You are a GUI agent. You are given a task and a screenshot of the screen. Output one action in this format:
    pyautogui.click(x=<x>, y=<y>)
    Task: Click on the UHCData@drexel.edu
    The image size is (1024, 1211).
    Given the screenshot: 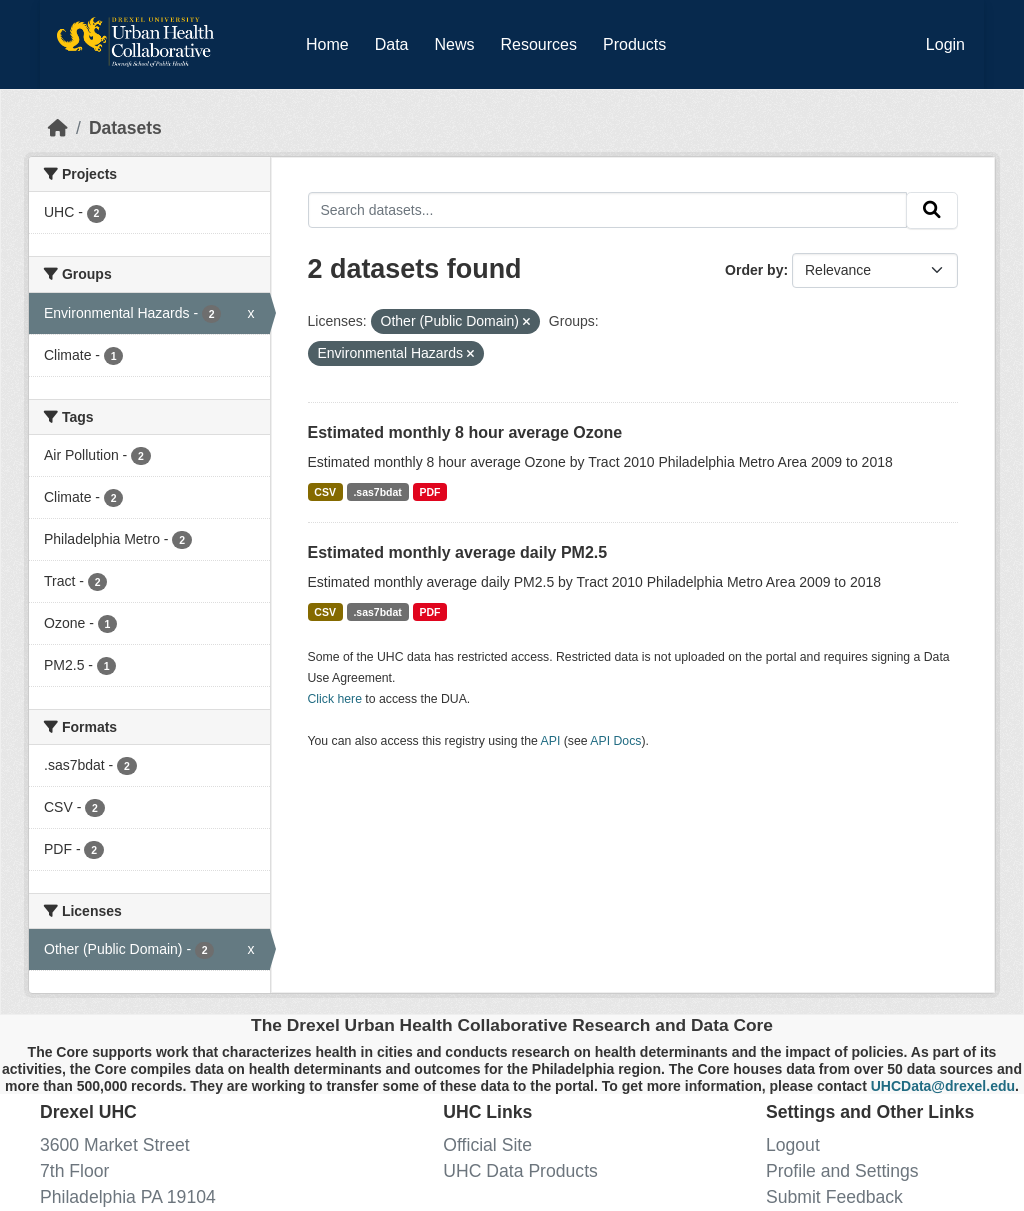 What is the action you would take?
    pyautogui.click(x=943, y=1086)
    